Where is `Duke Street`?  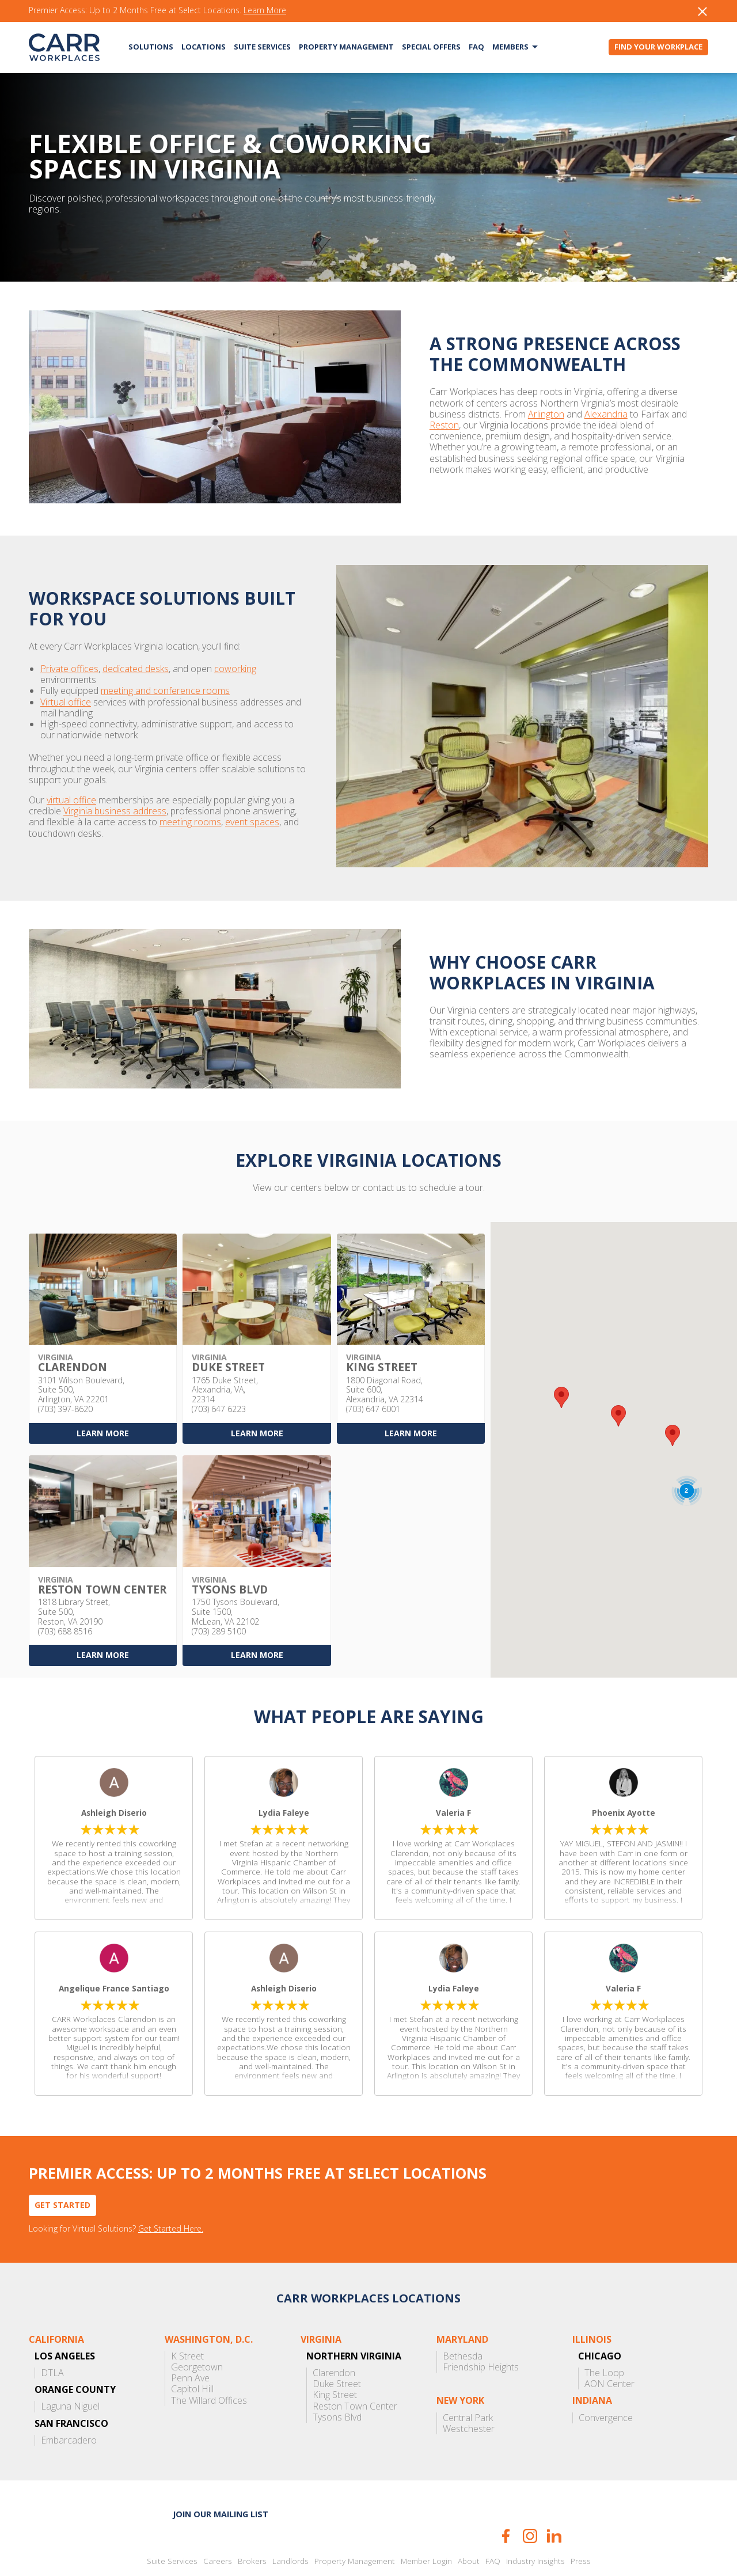
Duke Street is located at coordinates (337, 2340).